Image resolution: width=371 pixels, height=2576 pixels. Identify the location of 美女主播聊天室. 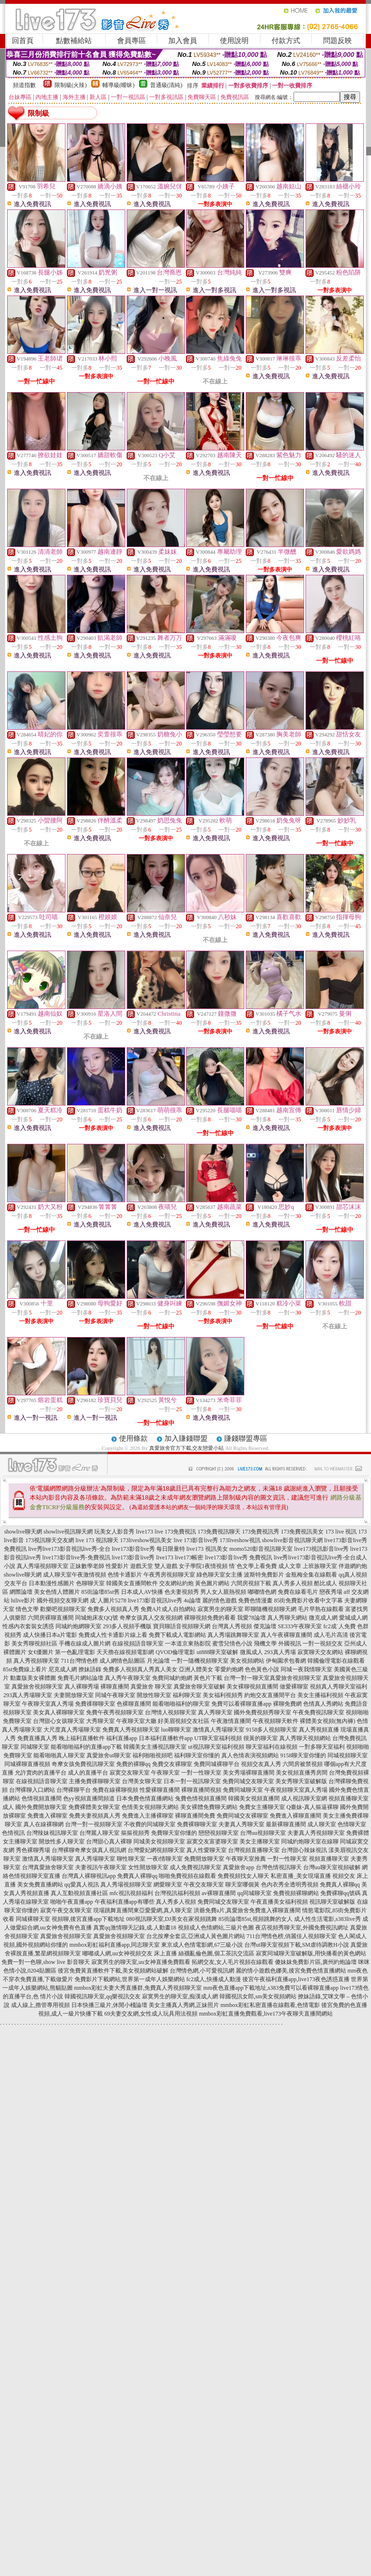
(260, 1841).